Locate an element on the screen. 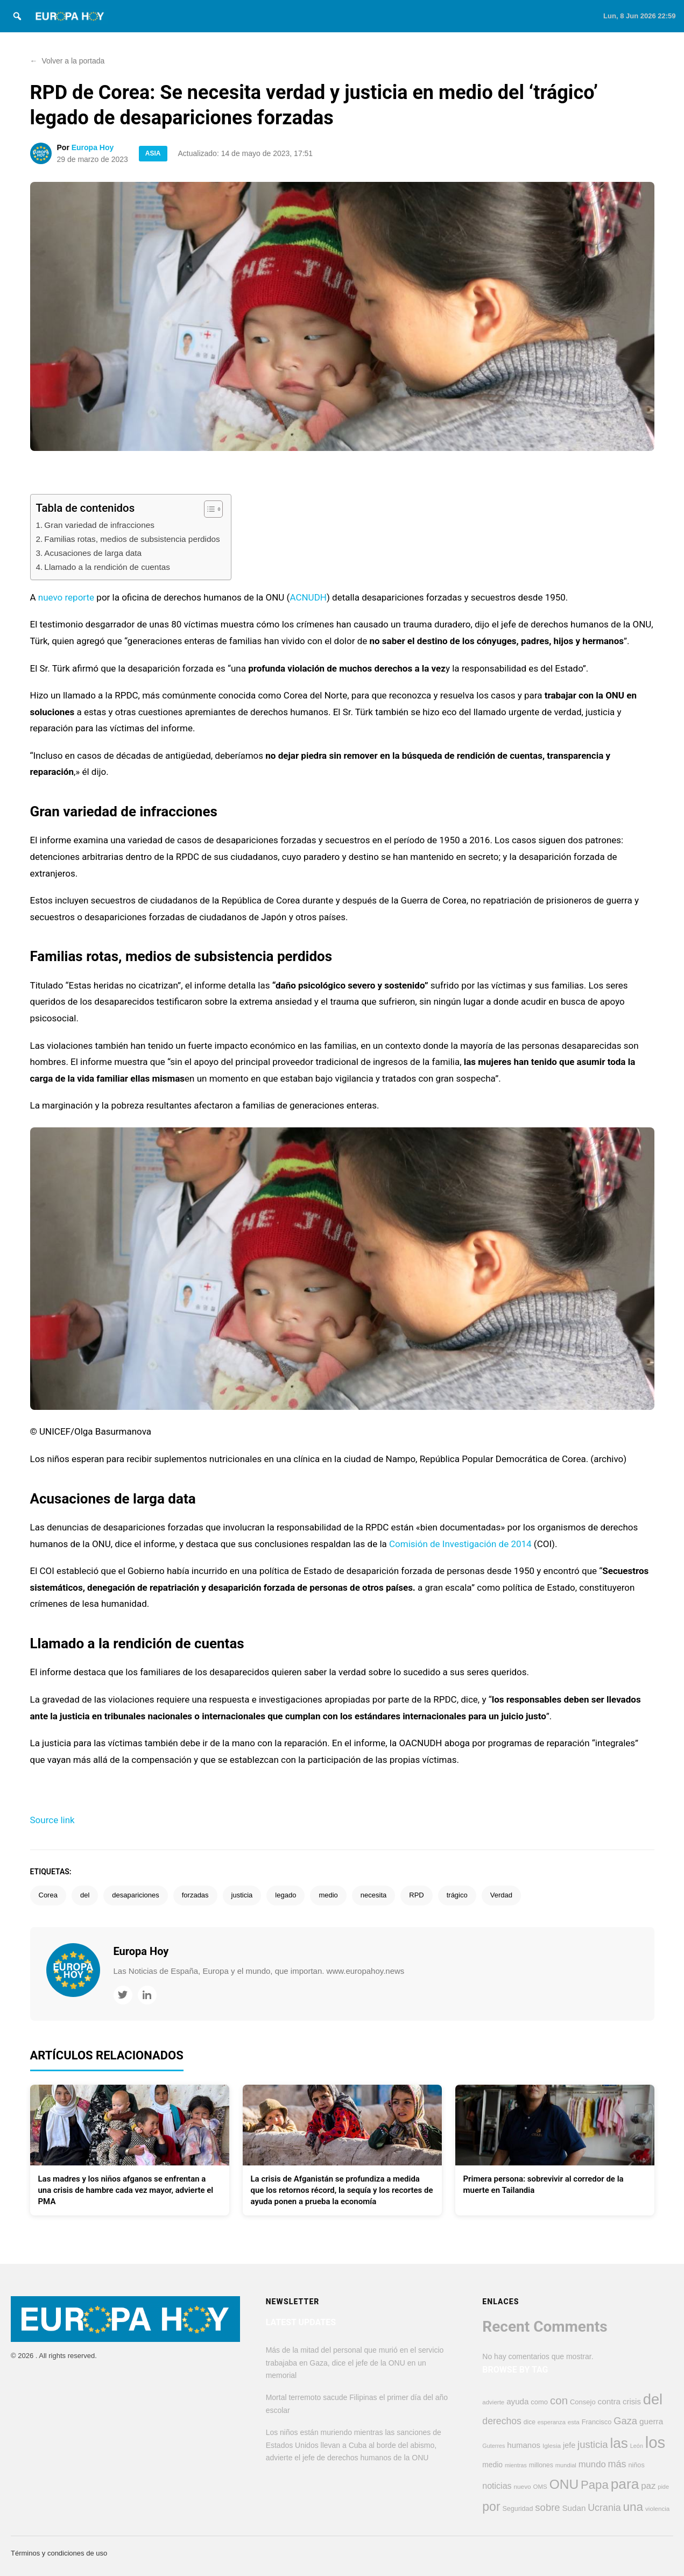  niños [niños (432 elementos)] is located at coordinates (636, 2465).